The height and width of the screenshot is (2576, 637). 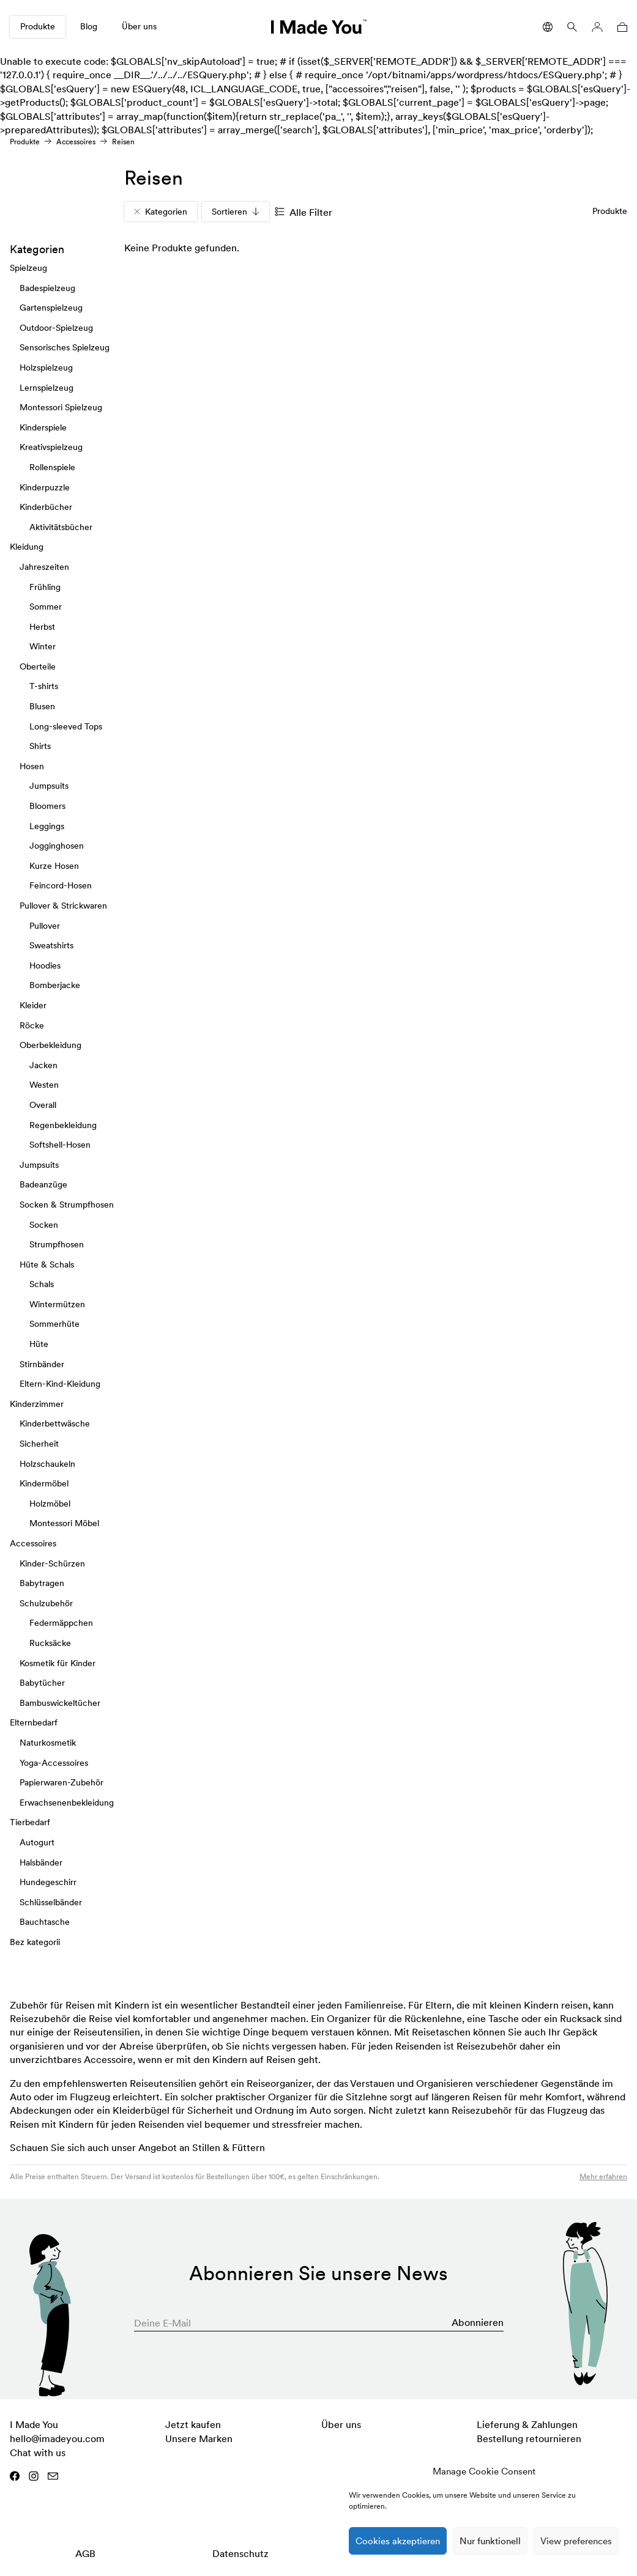 I want to click on Oberteile, so click(x=38, y=666).